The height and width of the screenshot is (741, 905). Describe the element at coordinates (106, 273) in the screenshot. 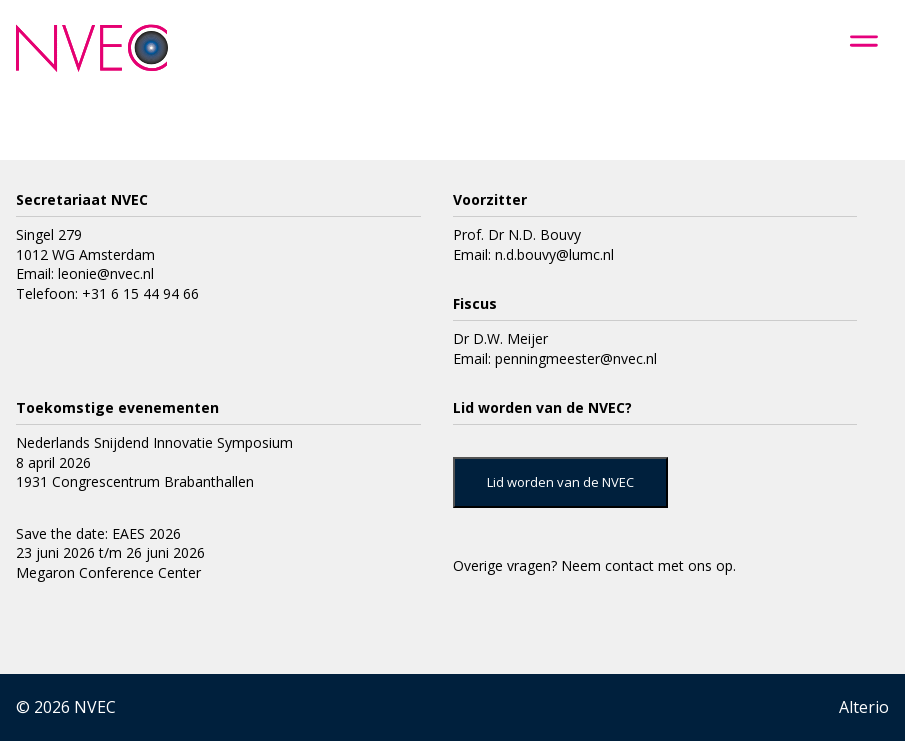

I see `leonie@nvec.nl` at that location.